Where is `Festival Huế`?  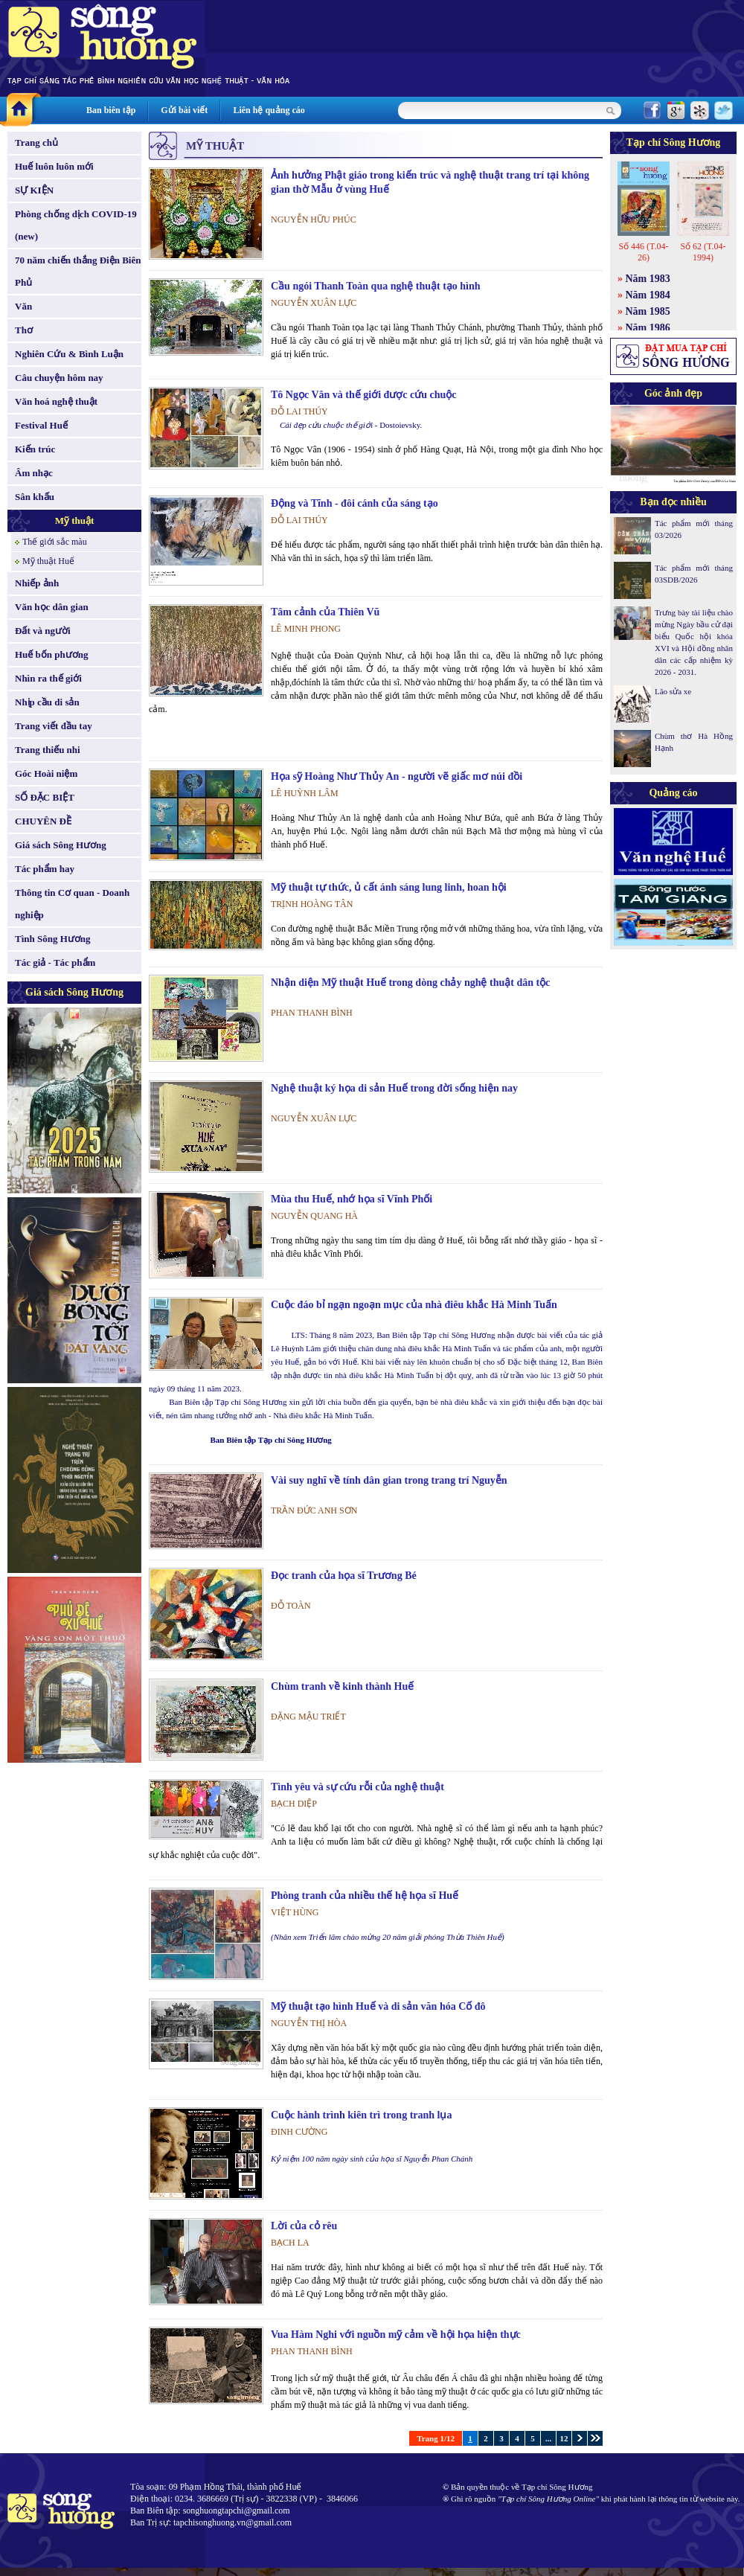
Festival Huế is located at coordinates (41, 425).